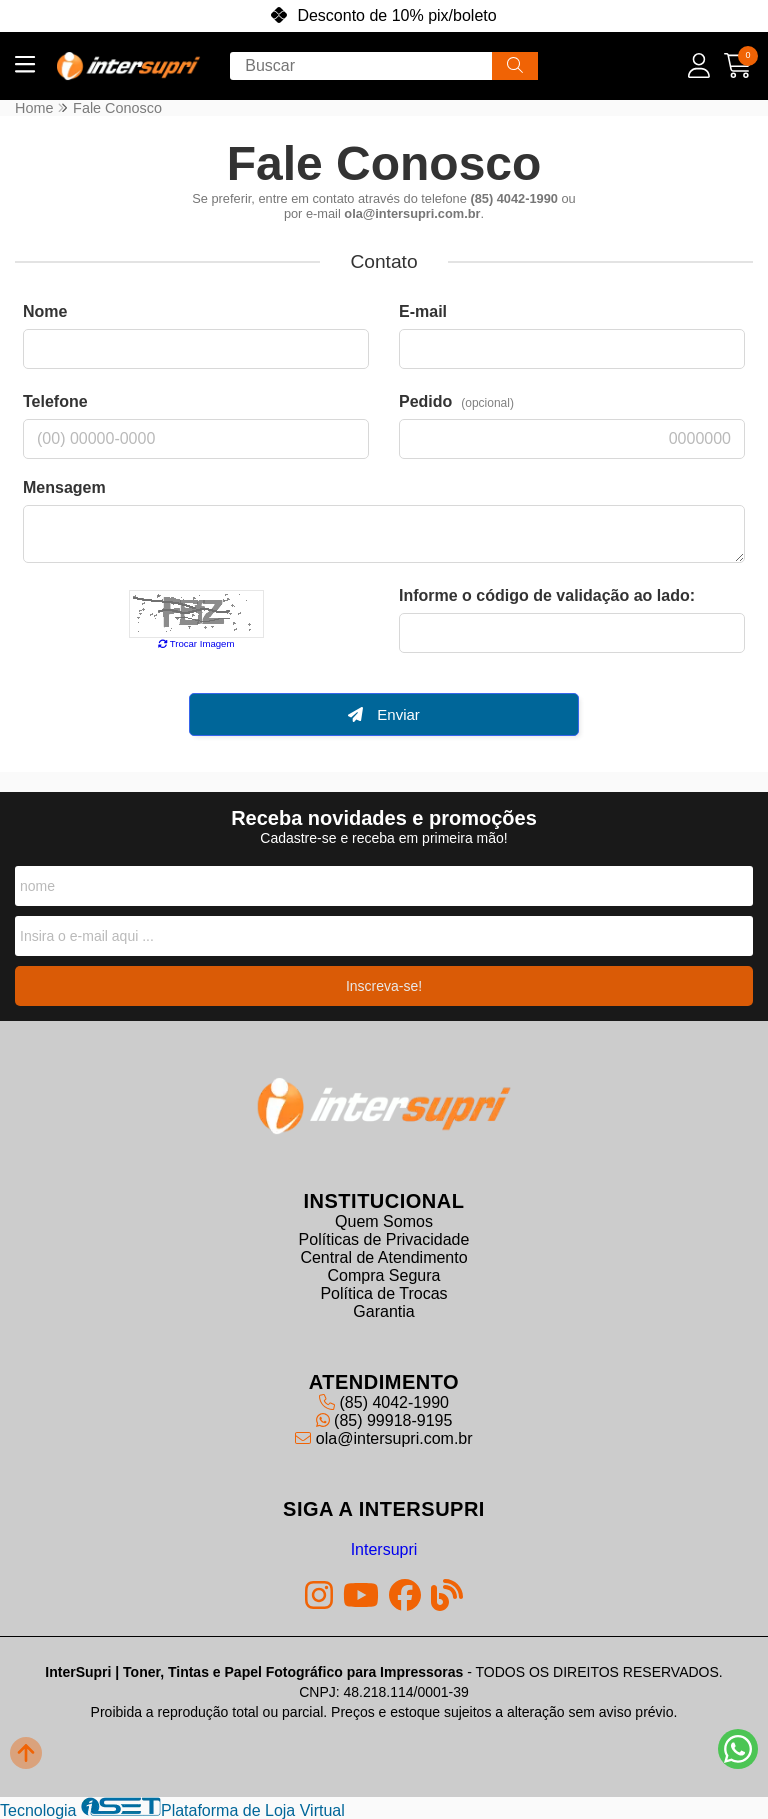  I want to click on Mensagem, so click(64, 487).